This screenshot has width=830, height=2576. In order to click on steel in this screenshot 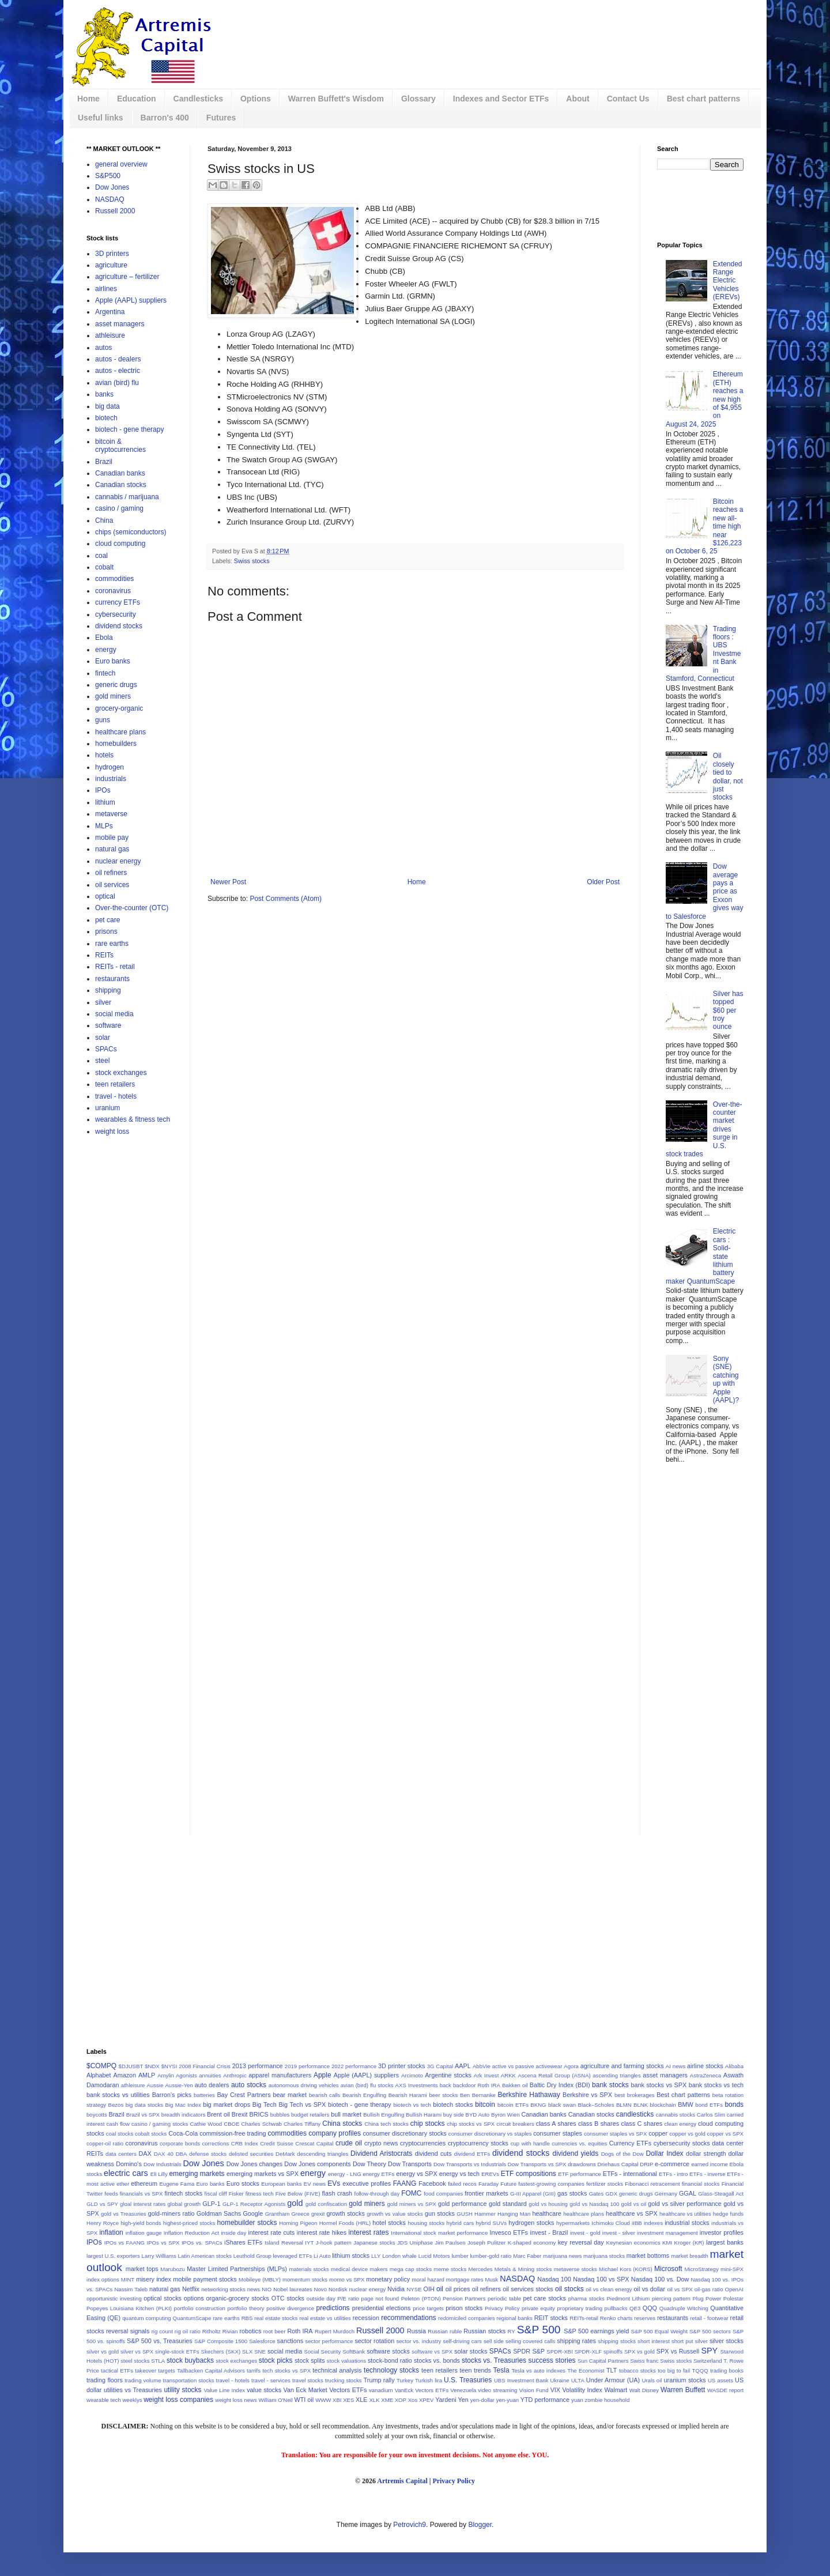, I will do `click(102, 1061)`.